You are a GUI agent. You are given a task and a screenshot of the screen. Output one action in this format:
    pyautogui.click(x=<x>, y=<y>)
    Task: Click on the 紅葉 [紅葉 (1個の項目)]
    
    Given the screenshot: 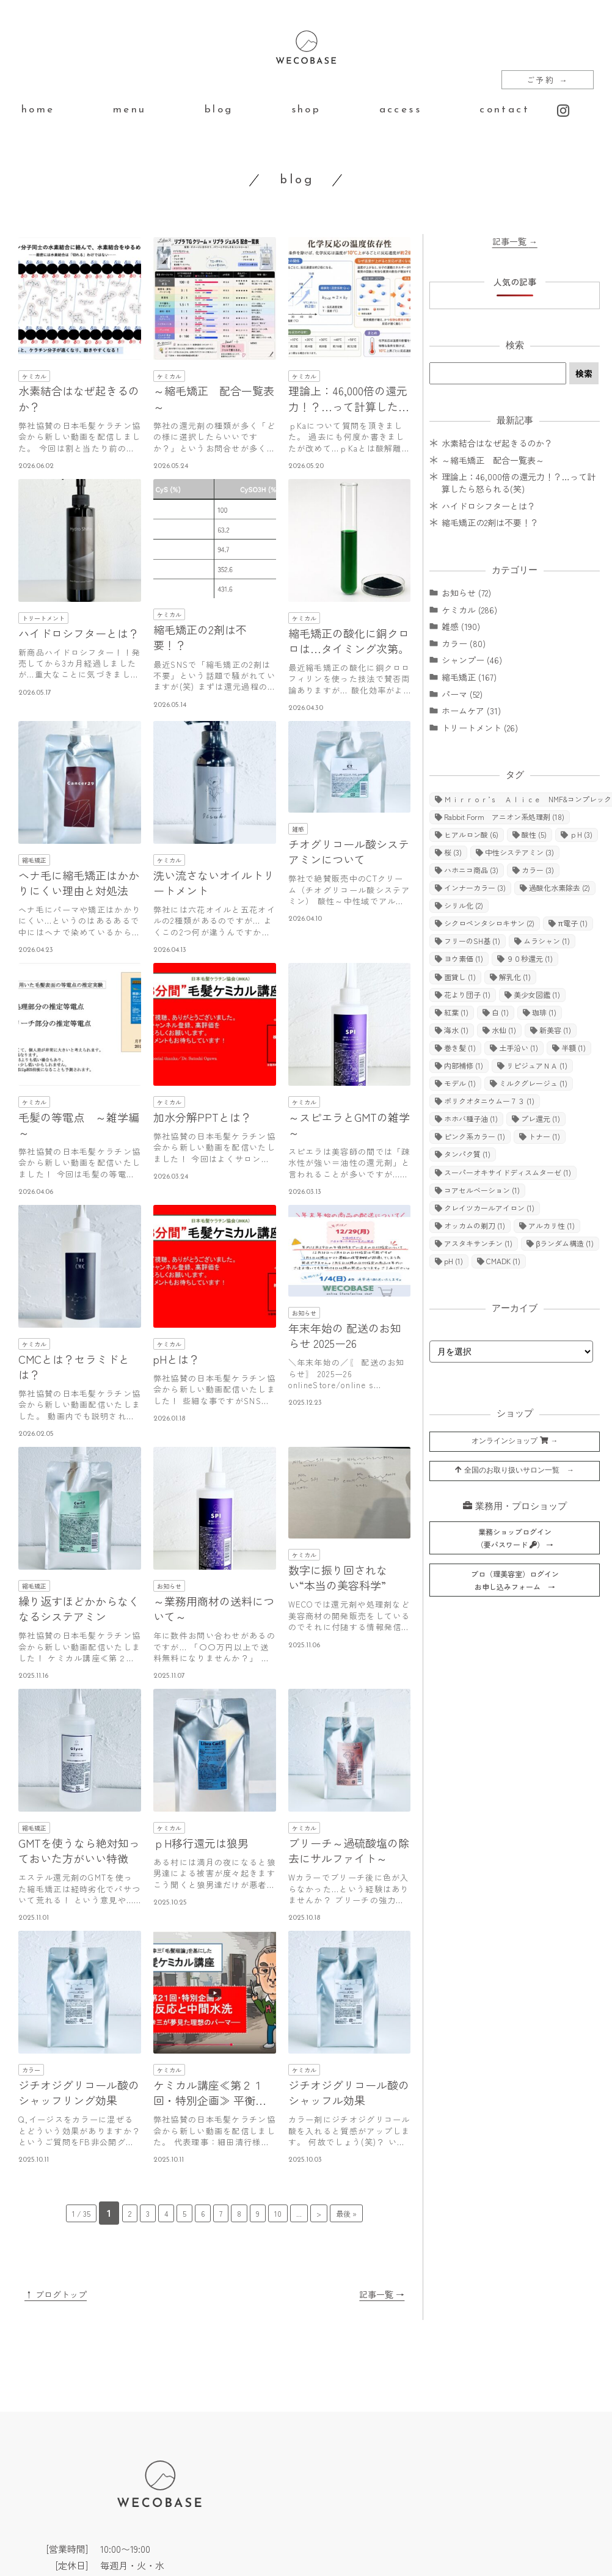 What is the action you would take?
    pyautogui.click(x=456, y=1012)
    